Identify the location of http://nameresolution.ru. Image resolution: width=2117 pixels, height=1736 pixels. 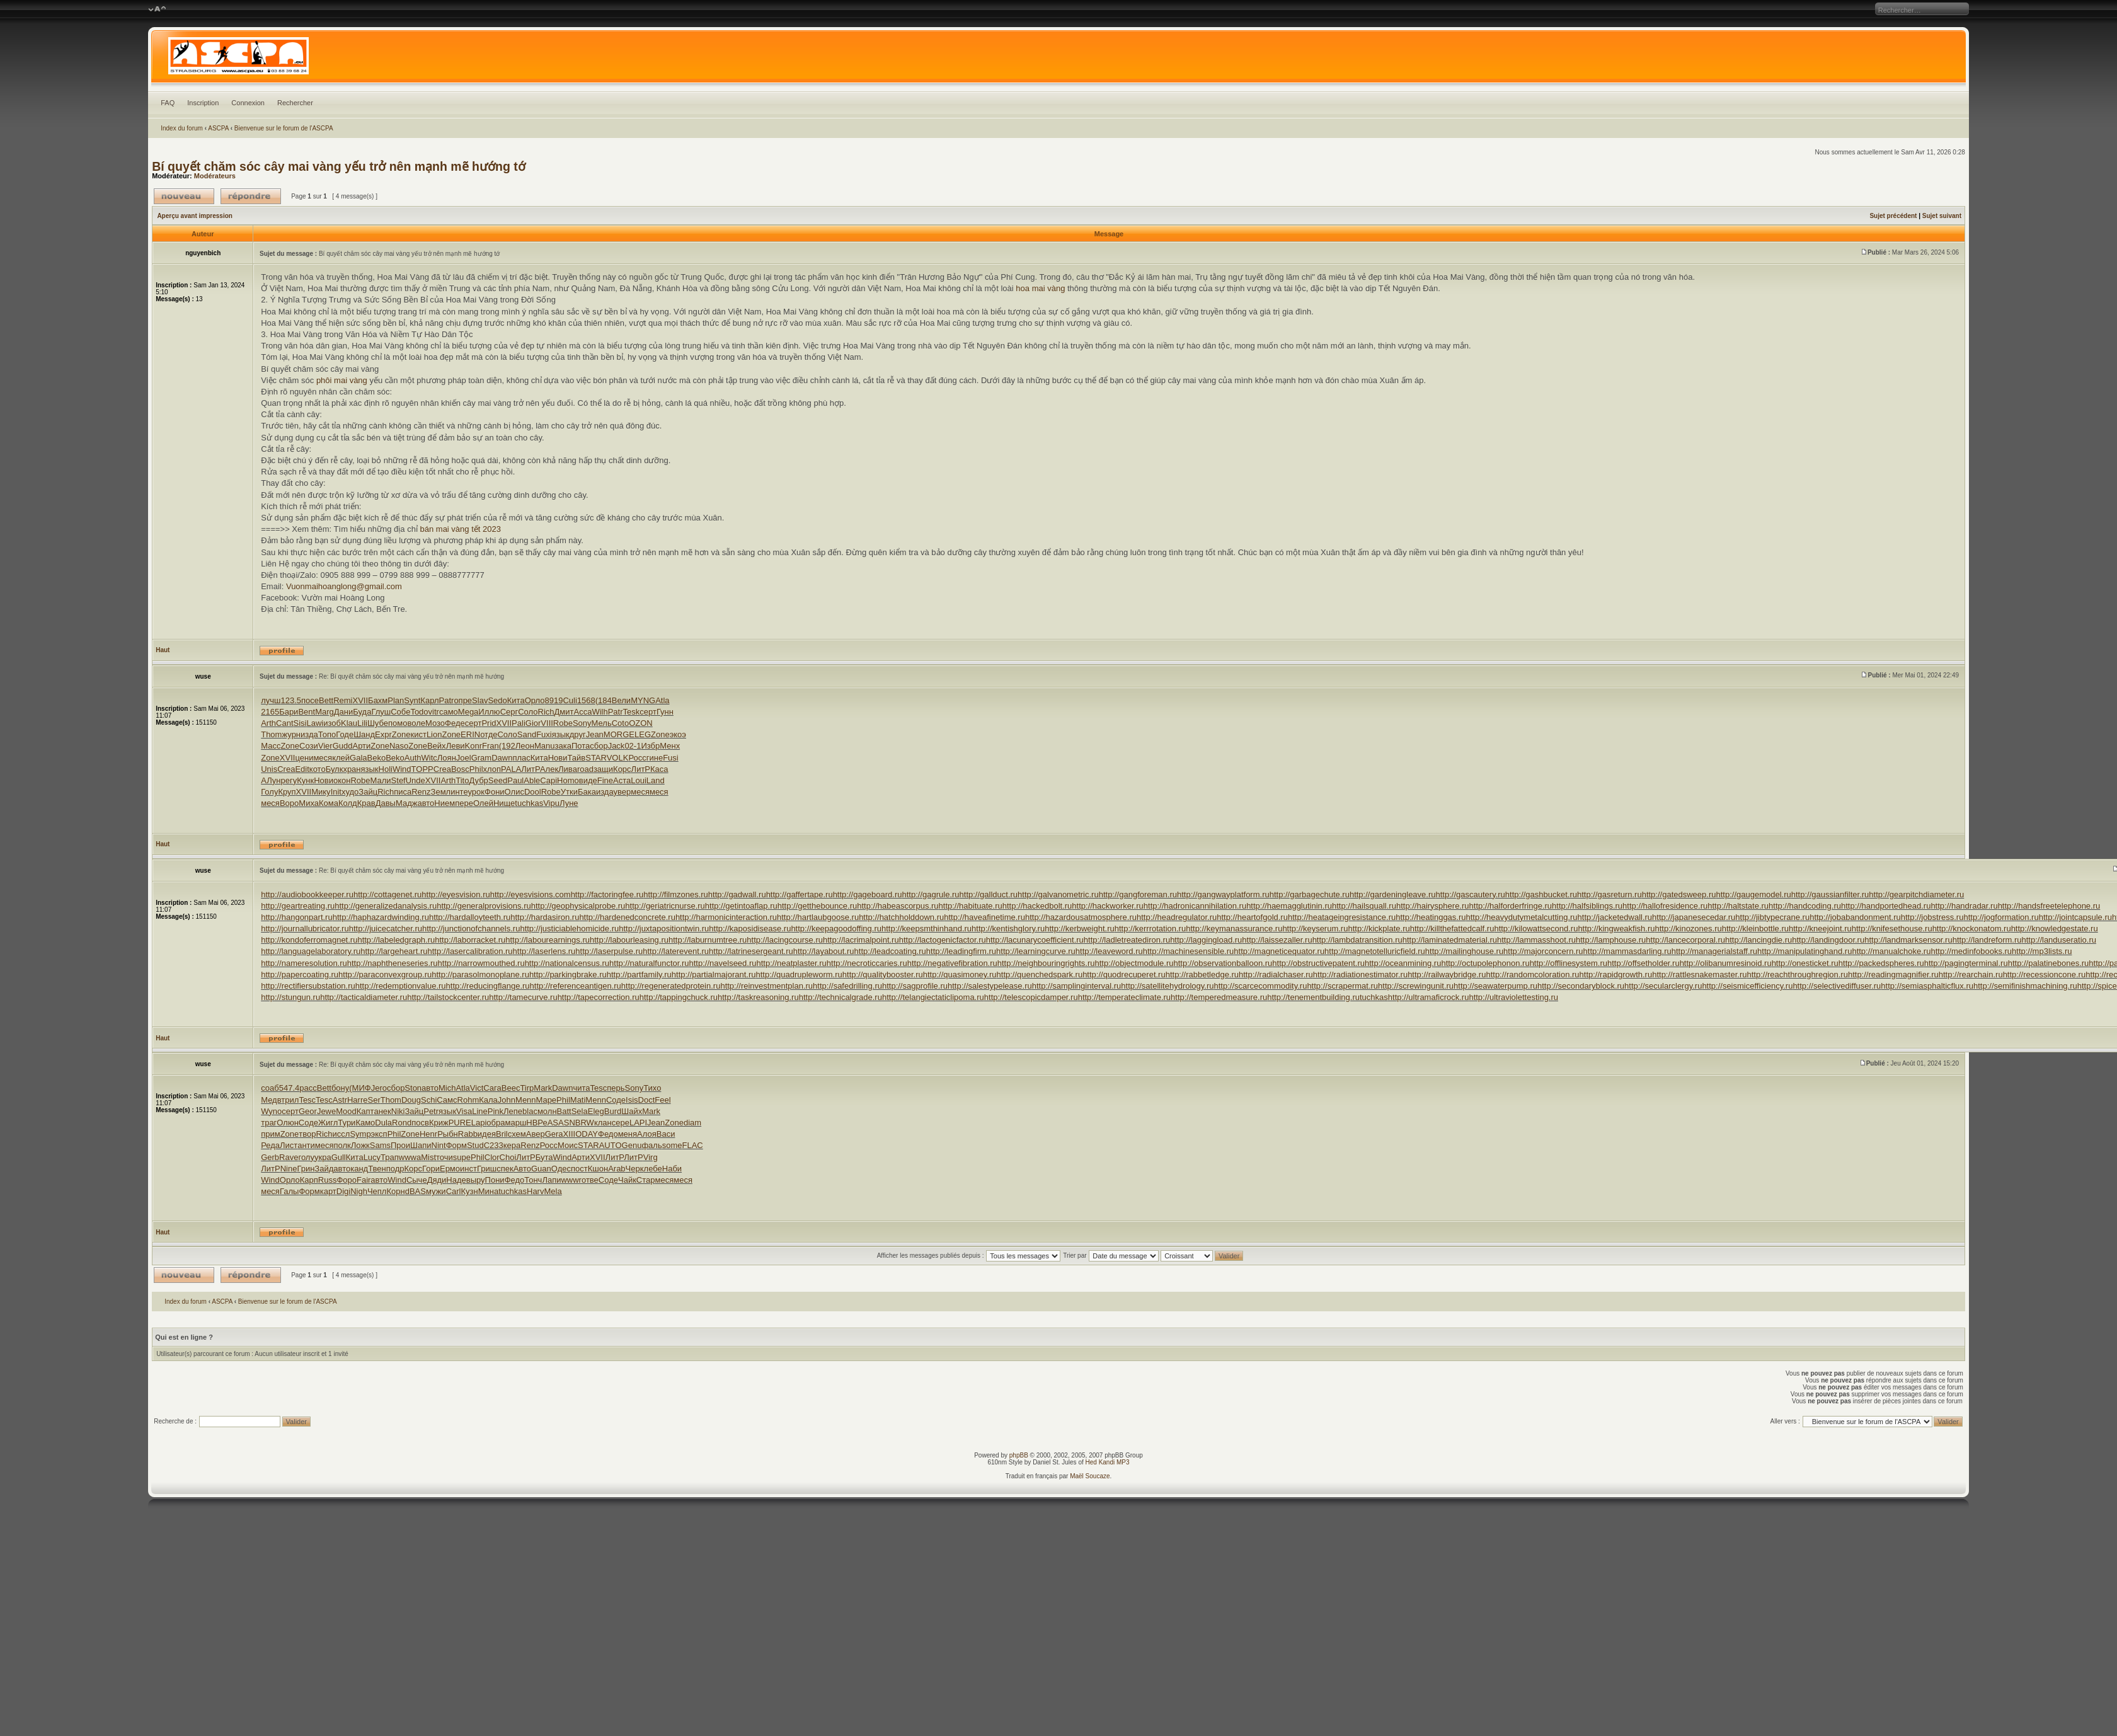
(304, 963).